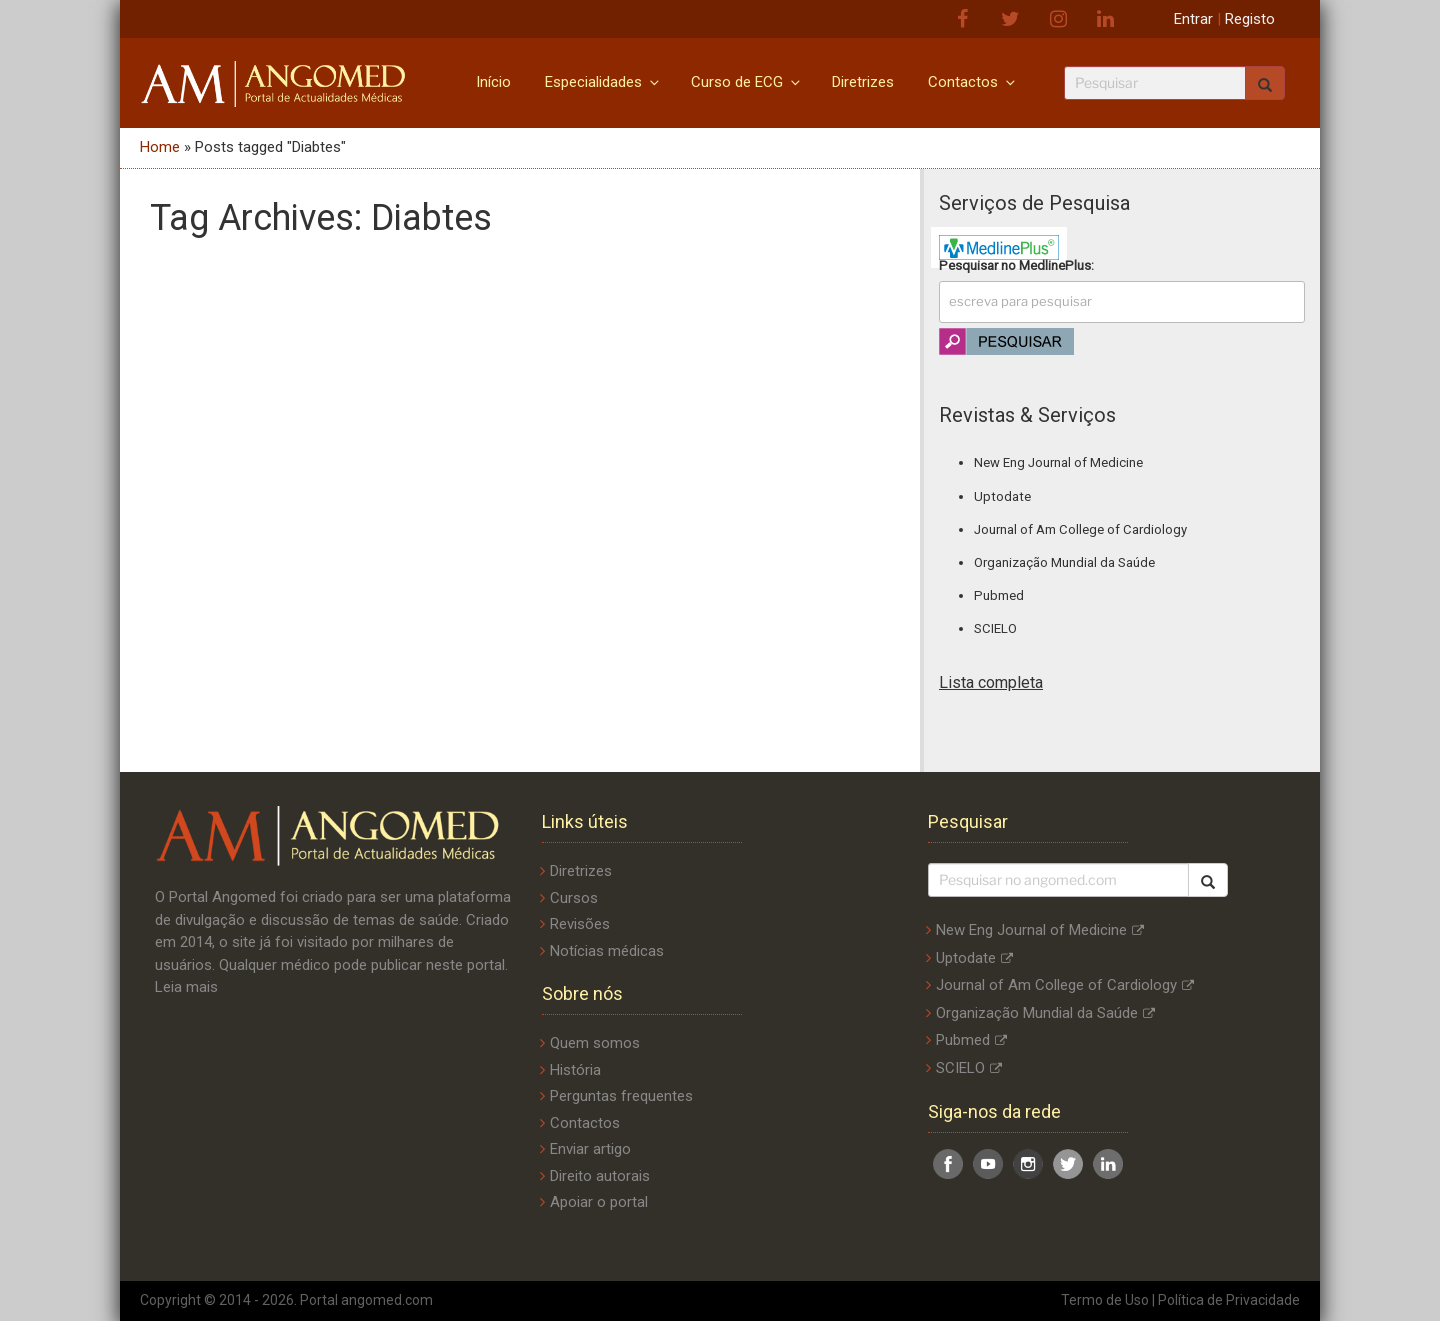 This screenshot has width=1440, height=1321. What do you see at coordinates (493, 82) in the screenshot?
I see `Início` at bounding box center [493, 82].